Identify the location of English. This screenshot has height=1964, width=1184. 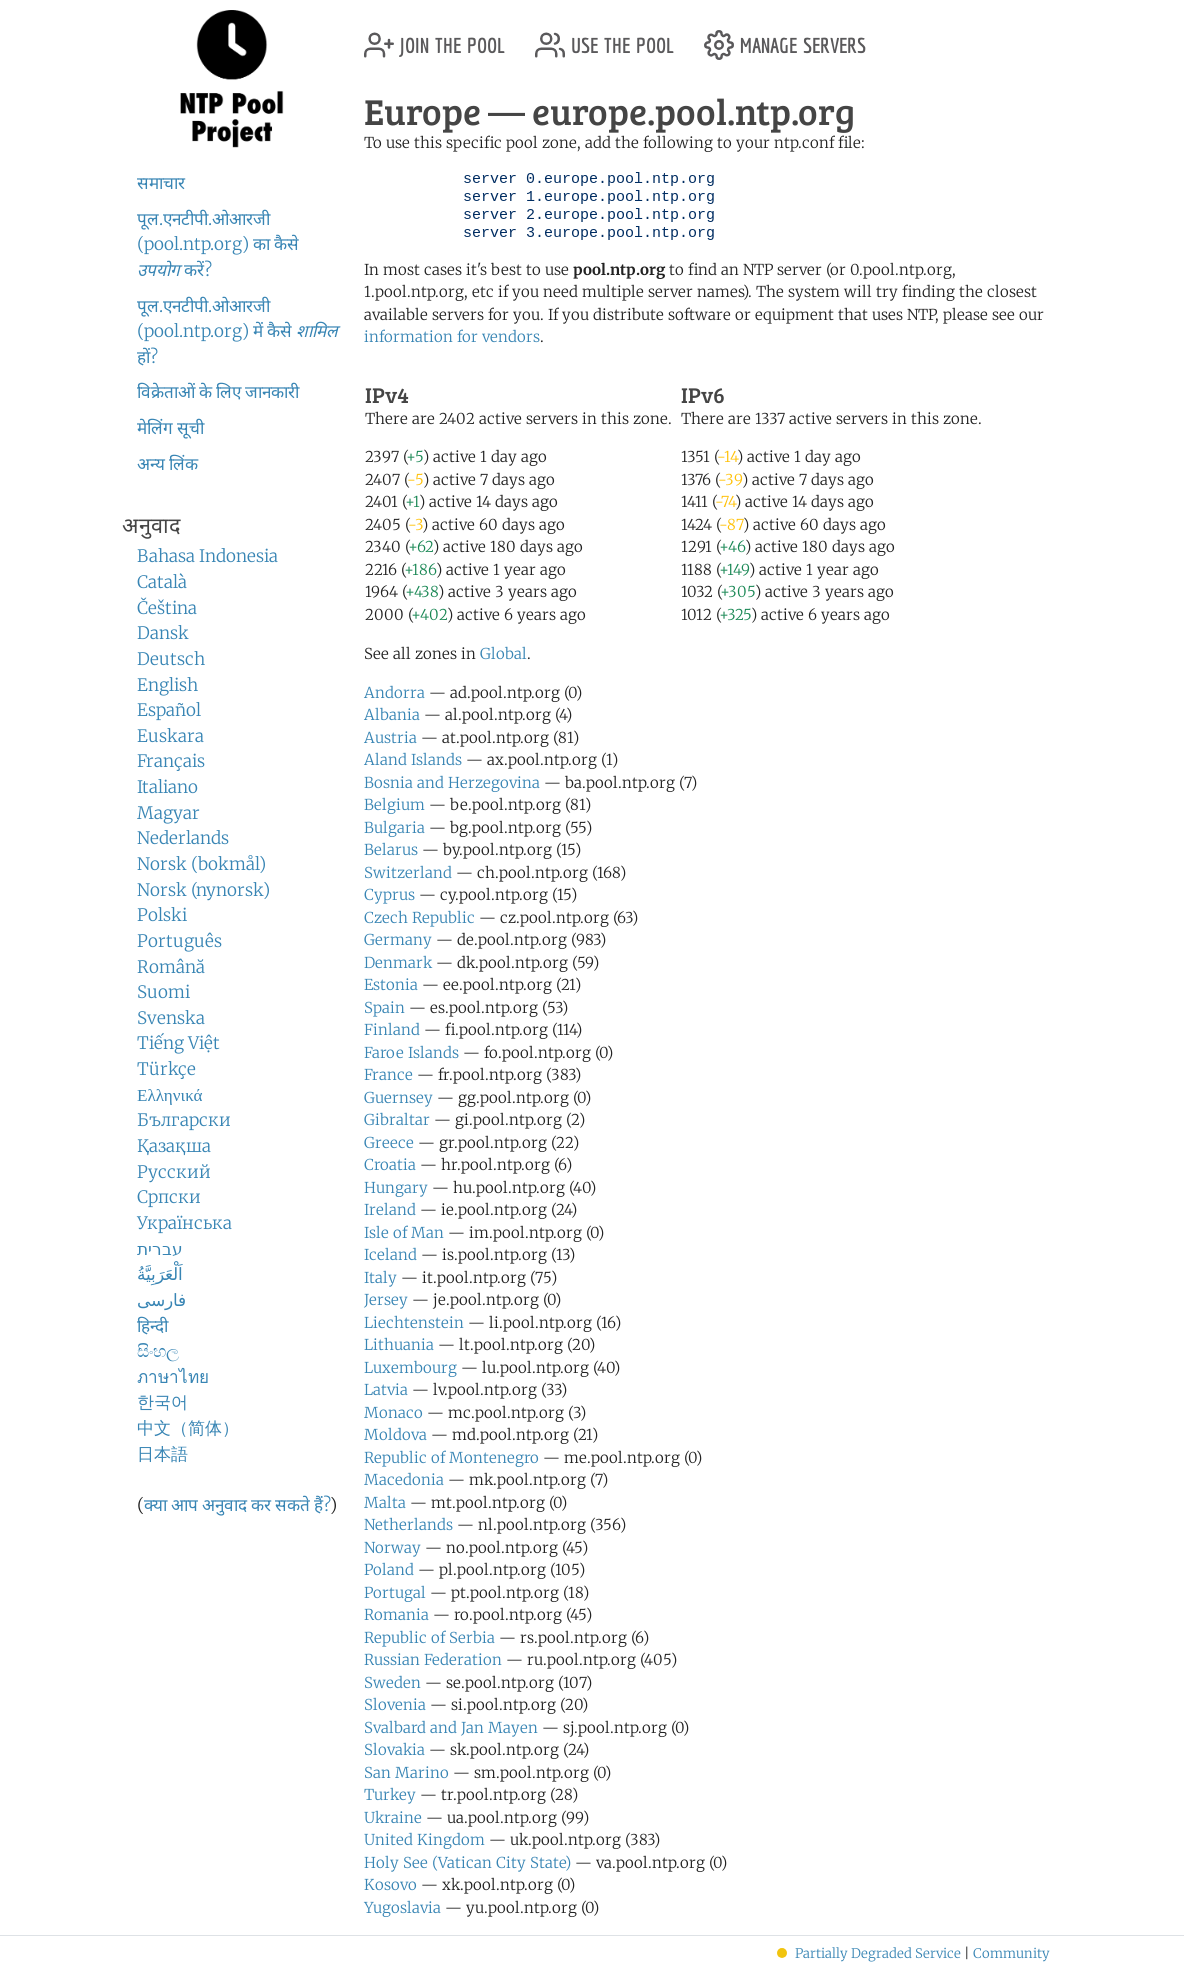
(167, 685).